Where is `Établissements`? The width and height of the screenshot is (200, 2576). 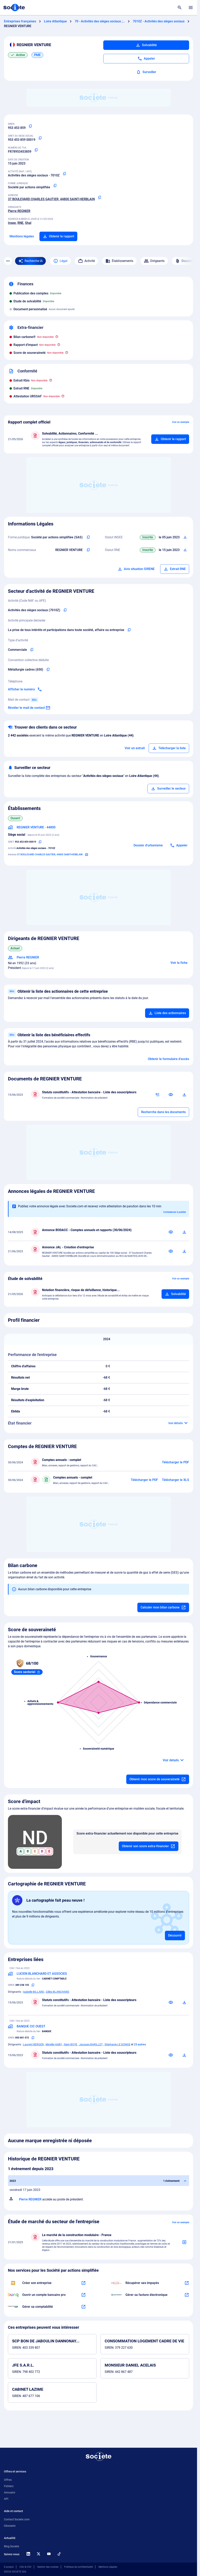
Établissements is located at coordinates (119, 261).